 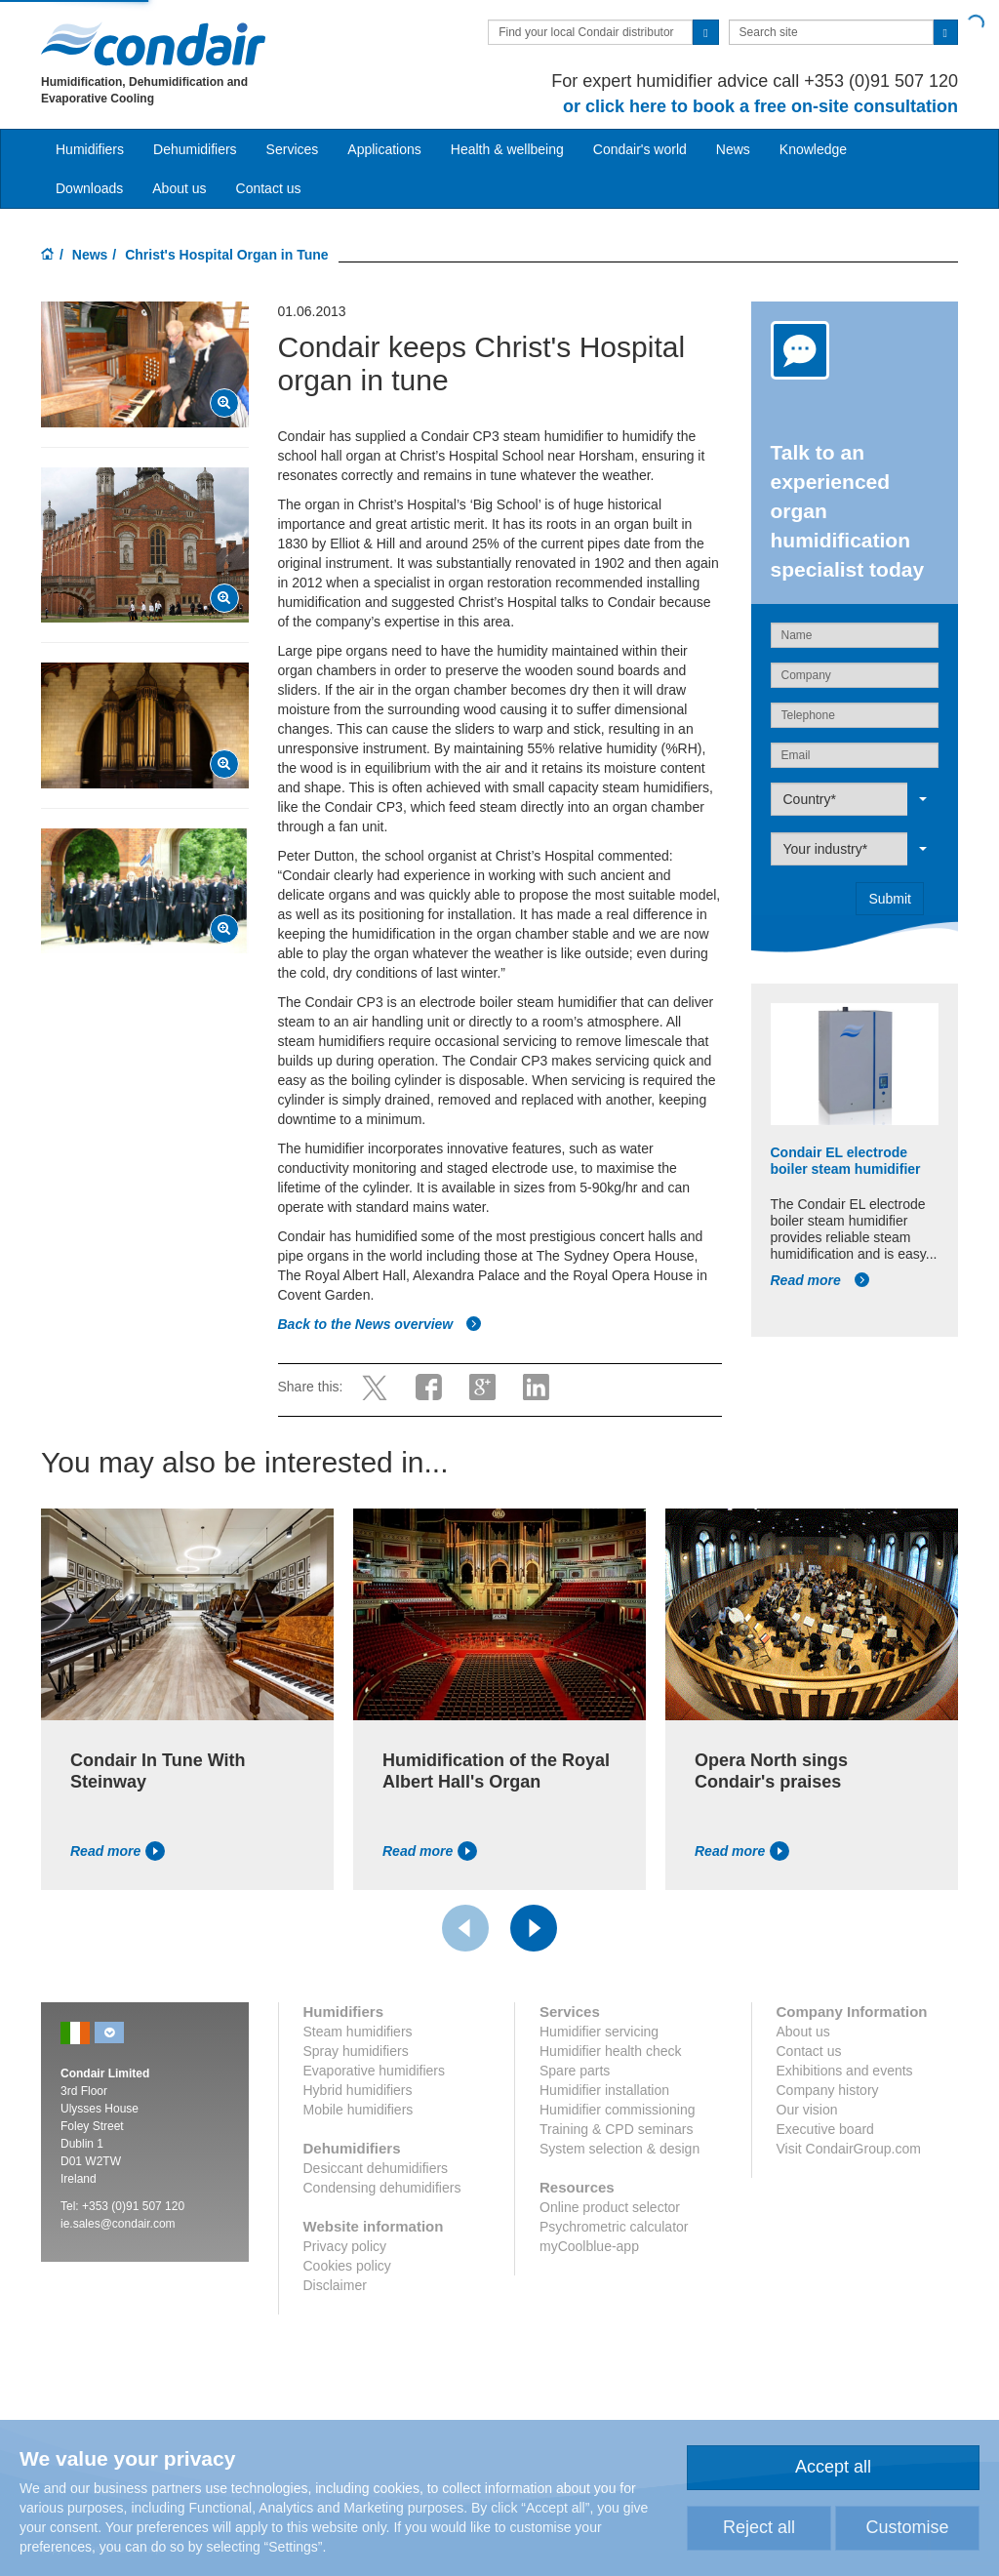 What do you see at coordinates (356, 2051) in the screenshot?
I see `Spray humidifiers` at bounding box center [356, 2051].